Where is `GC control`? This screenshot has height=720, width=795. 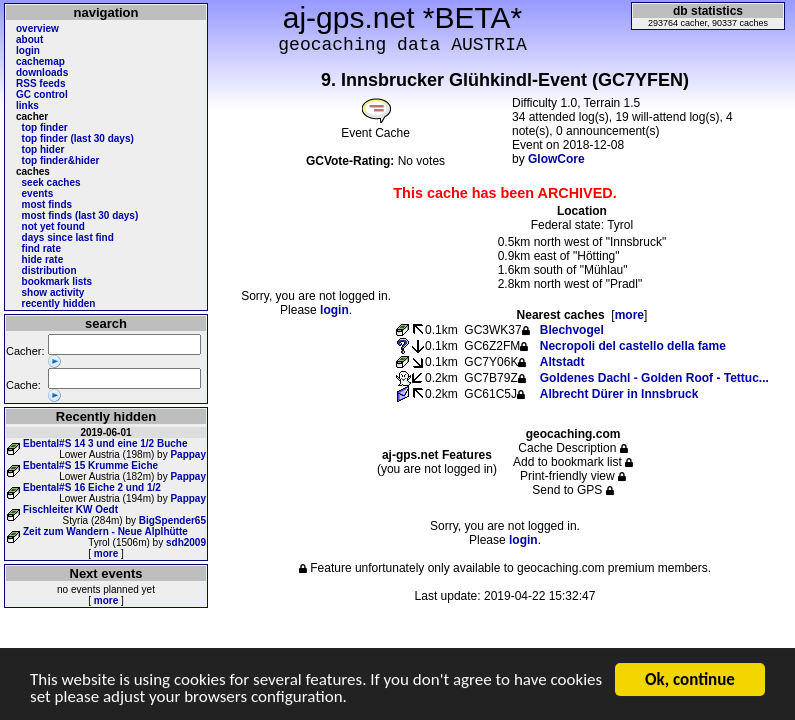 GC control is located at coordinates (42, 94).